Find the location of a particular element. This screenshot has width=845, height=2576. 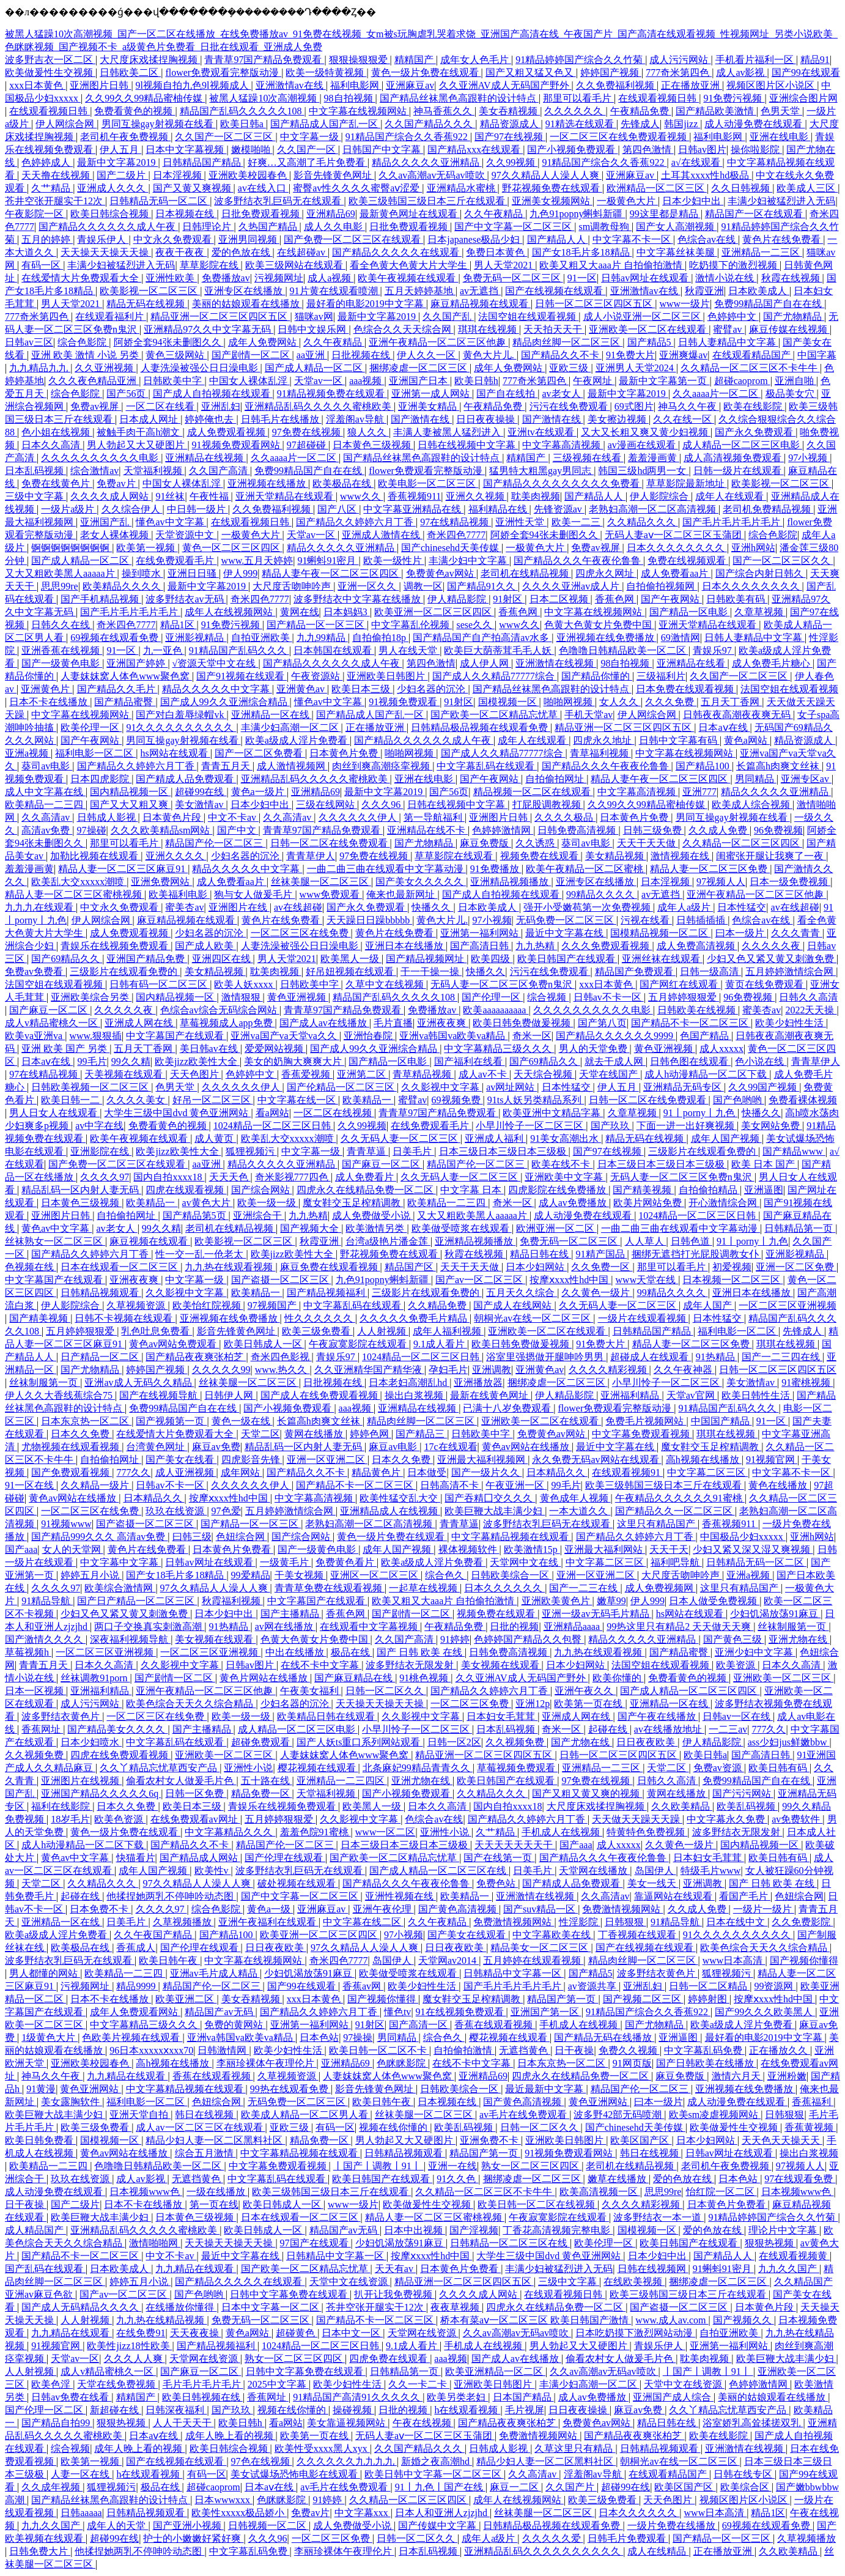

国产伦理一区 is located at coordinates (492, 997).